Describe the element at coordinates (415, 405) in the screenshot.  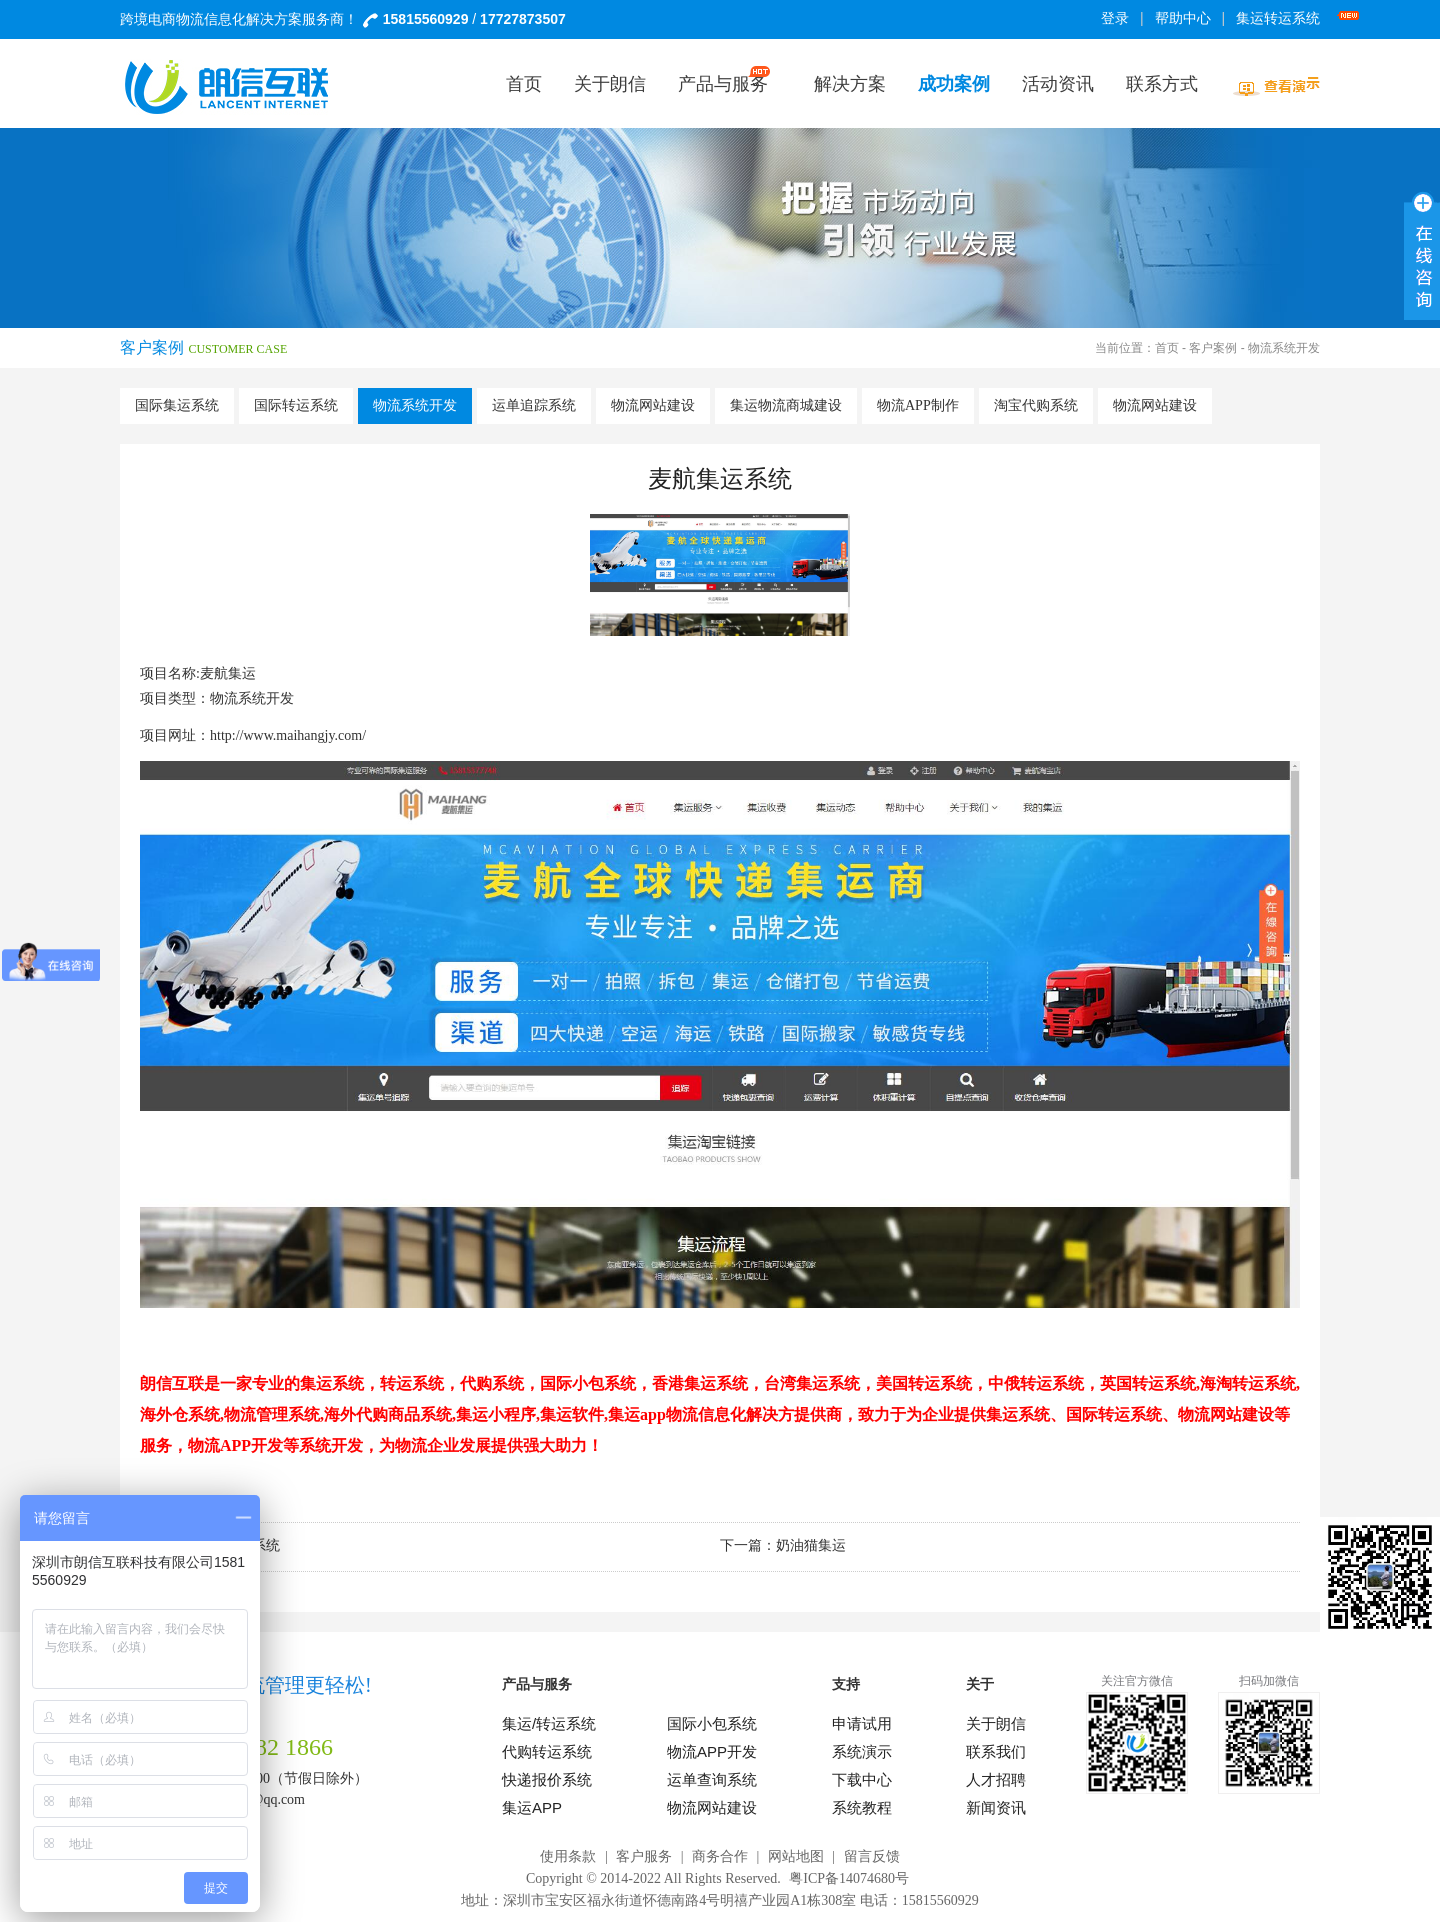
I see `物流系统开发` at that location.